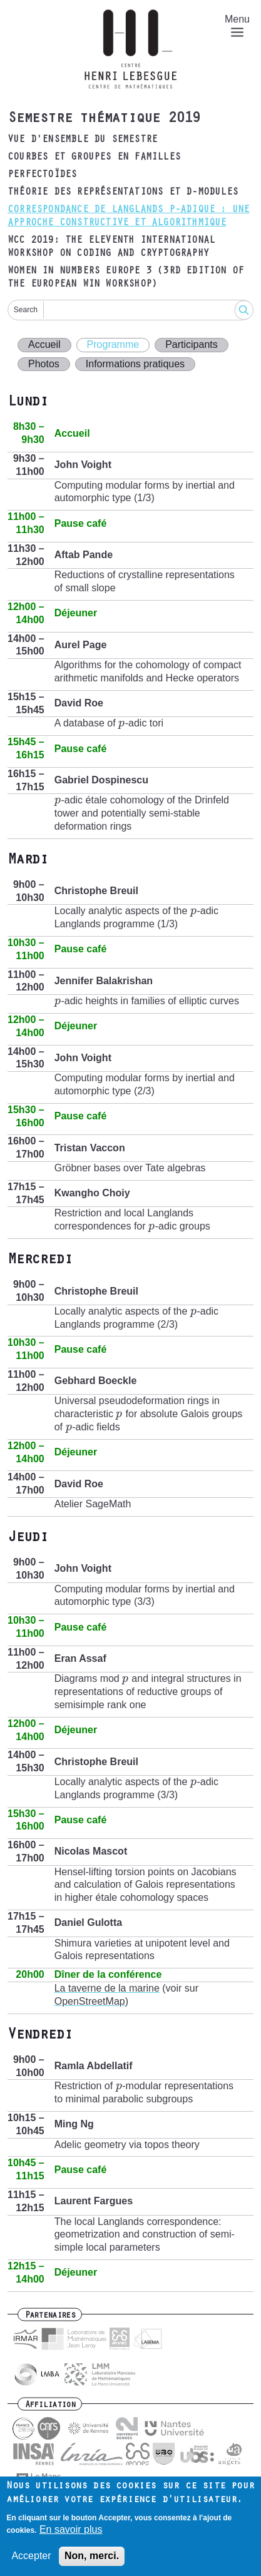 Image resolution: width=261 pixels, height=2576 pixels. What do you see at coordinates (31, 2555) in the screenshot?
I see `Accepter` at bounding box center [31, 2555].